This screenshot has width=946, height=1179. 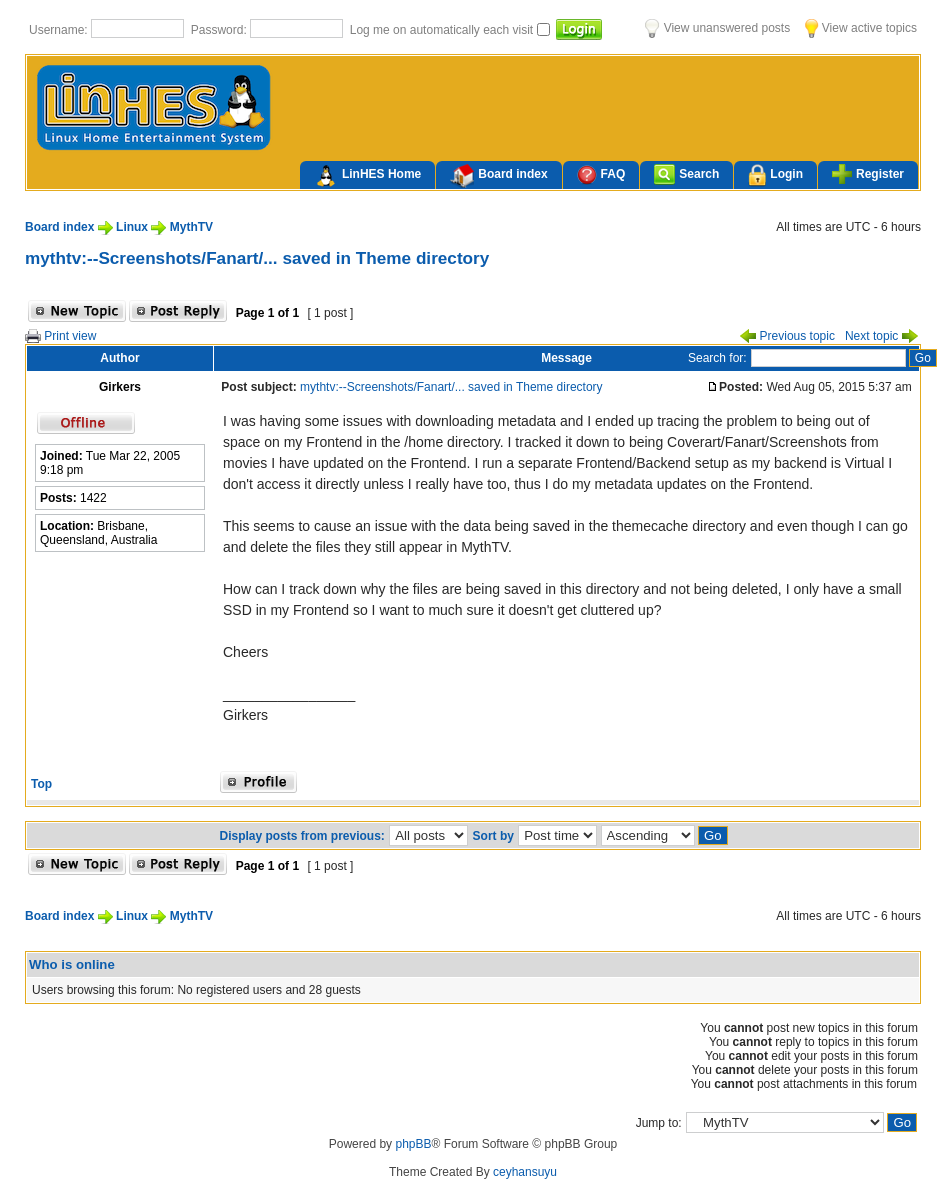 What do you see at coordinates (41, 784) in the screenshot?
I see `Top` at bounding box center [41, 784].